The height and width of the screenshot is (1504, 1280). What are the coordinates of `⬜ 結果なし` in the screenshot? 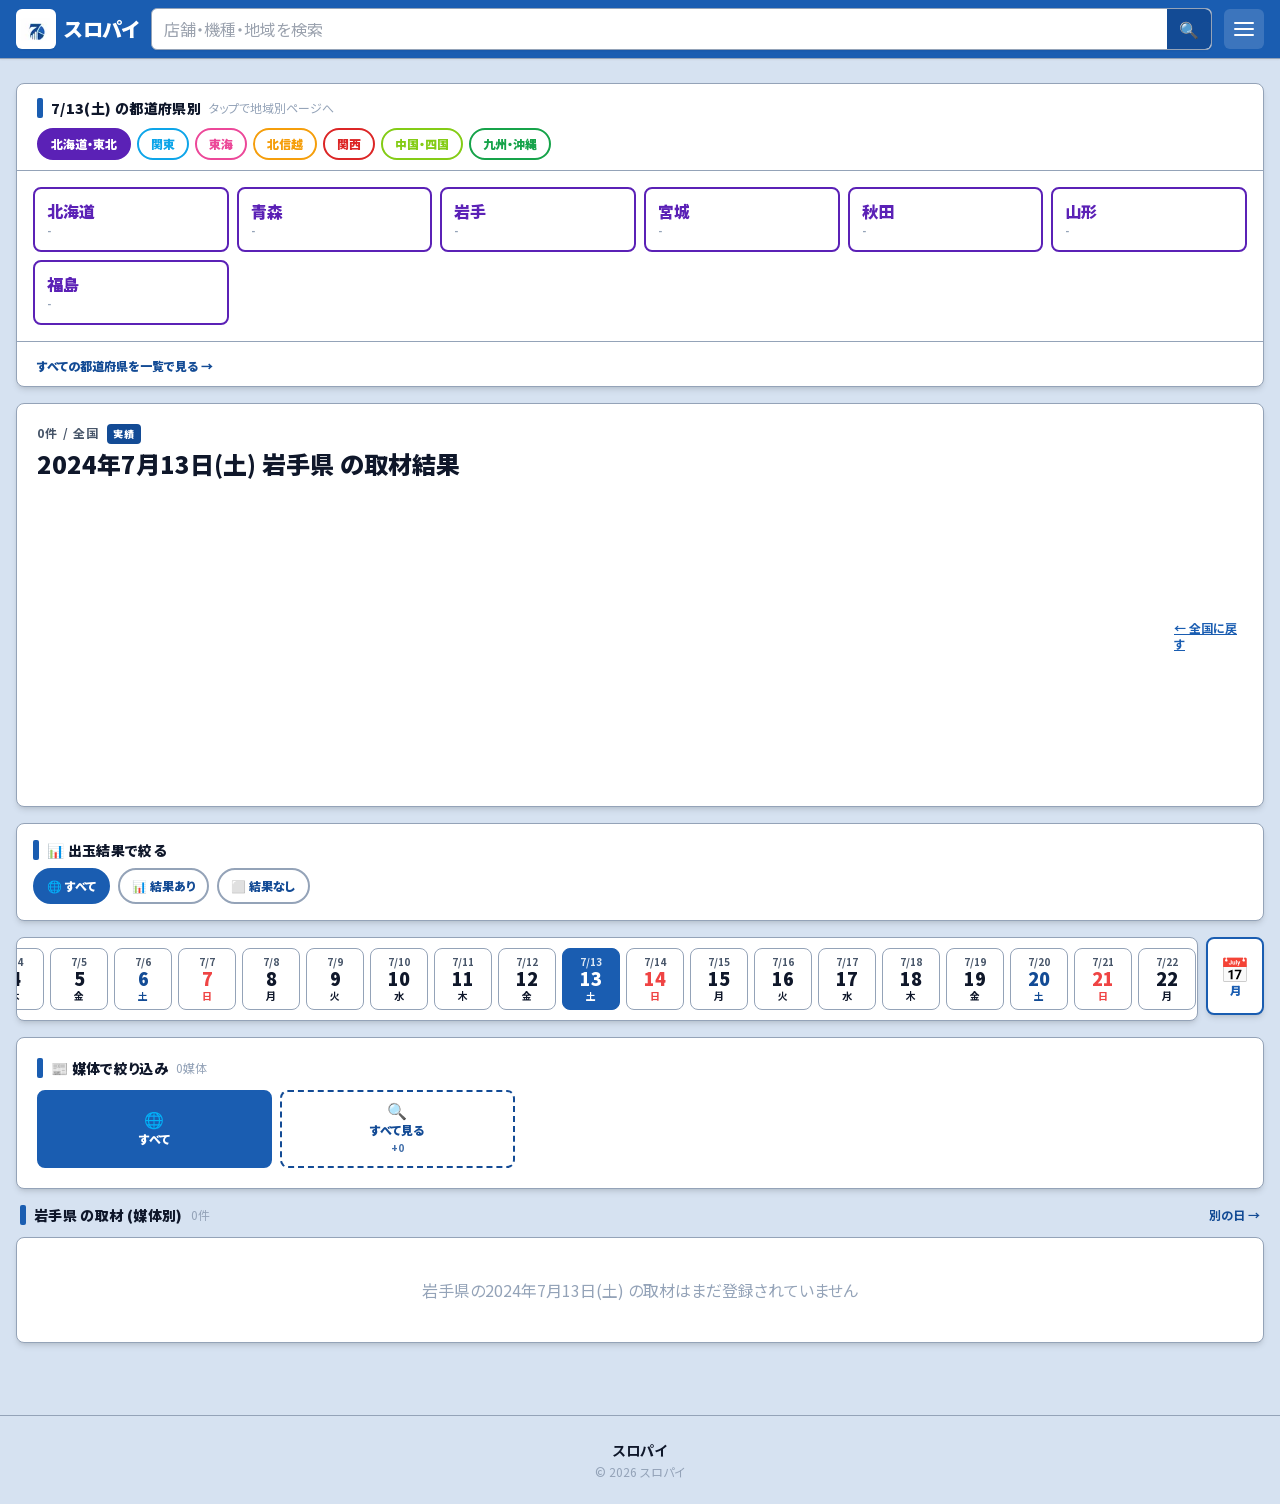 It's located at (263, 885).